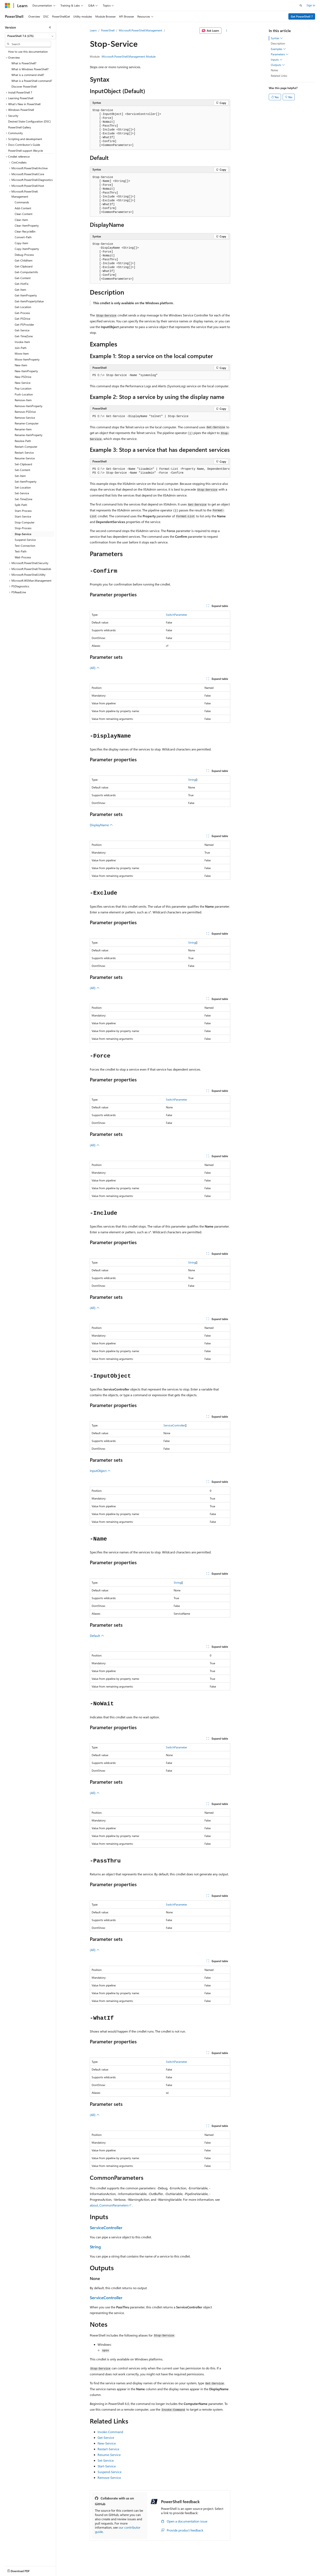 This screenshot has width=320, height=2576. I want to click on Get-Clipboard [treeitem], so click(23, 266).